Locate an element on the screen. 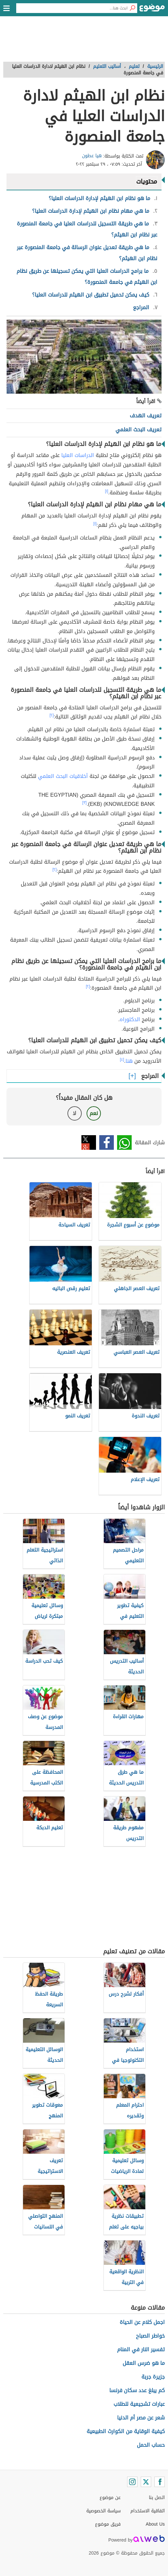 Image resolution: width=168 pixels, height=2576 pixels. شعر عن مصر أم الدنيا is located at coordinates (141, 2418).